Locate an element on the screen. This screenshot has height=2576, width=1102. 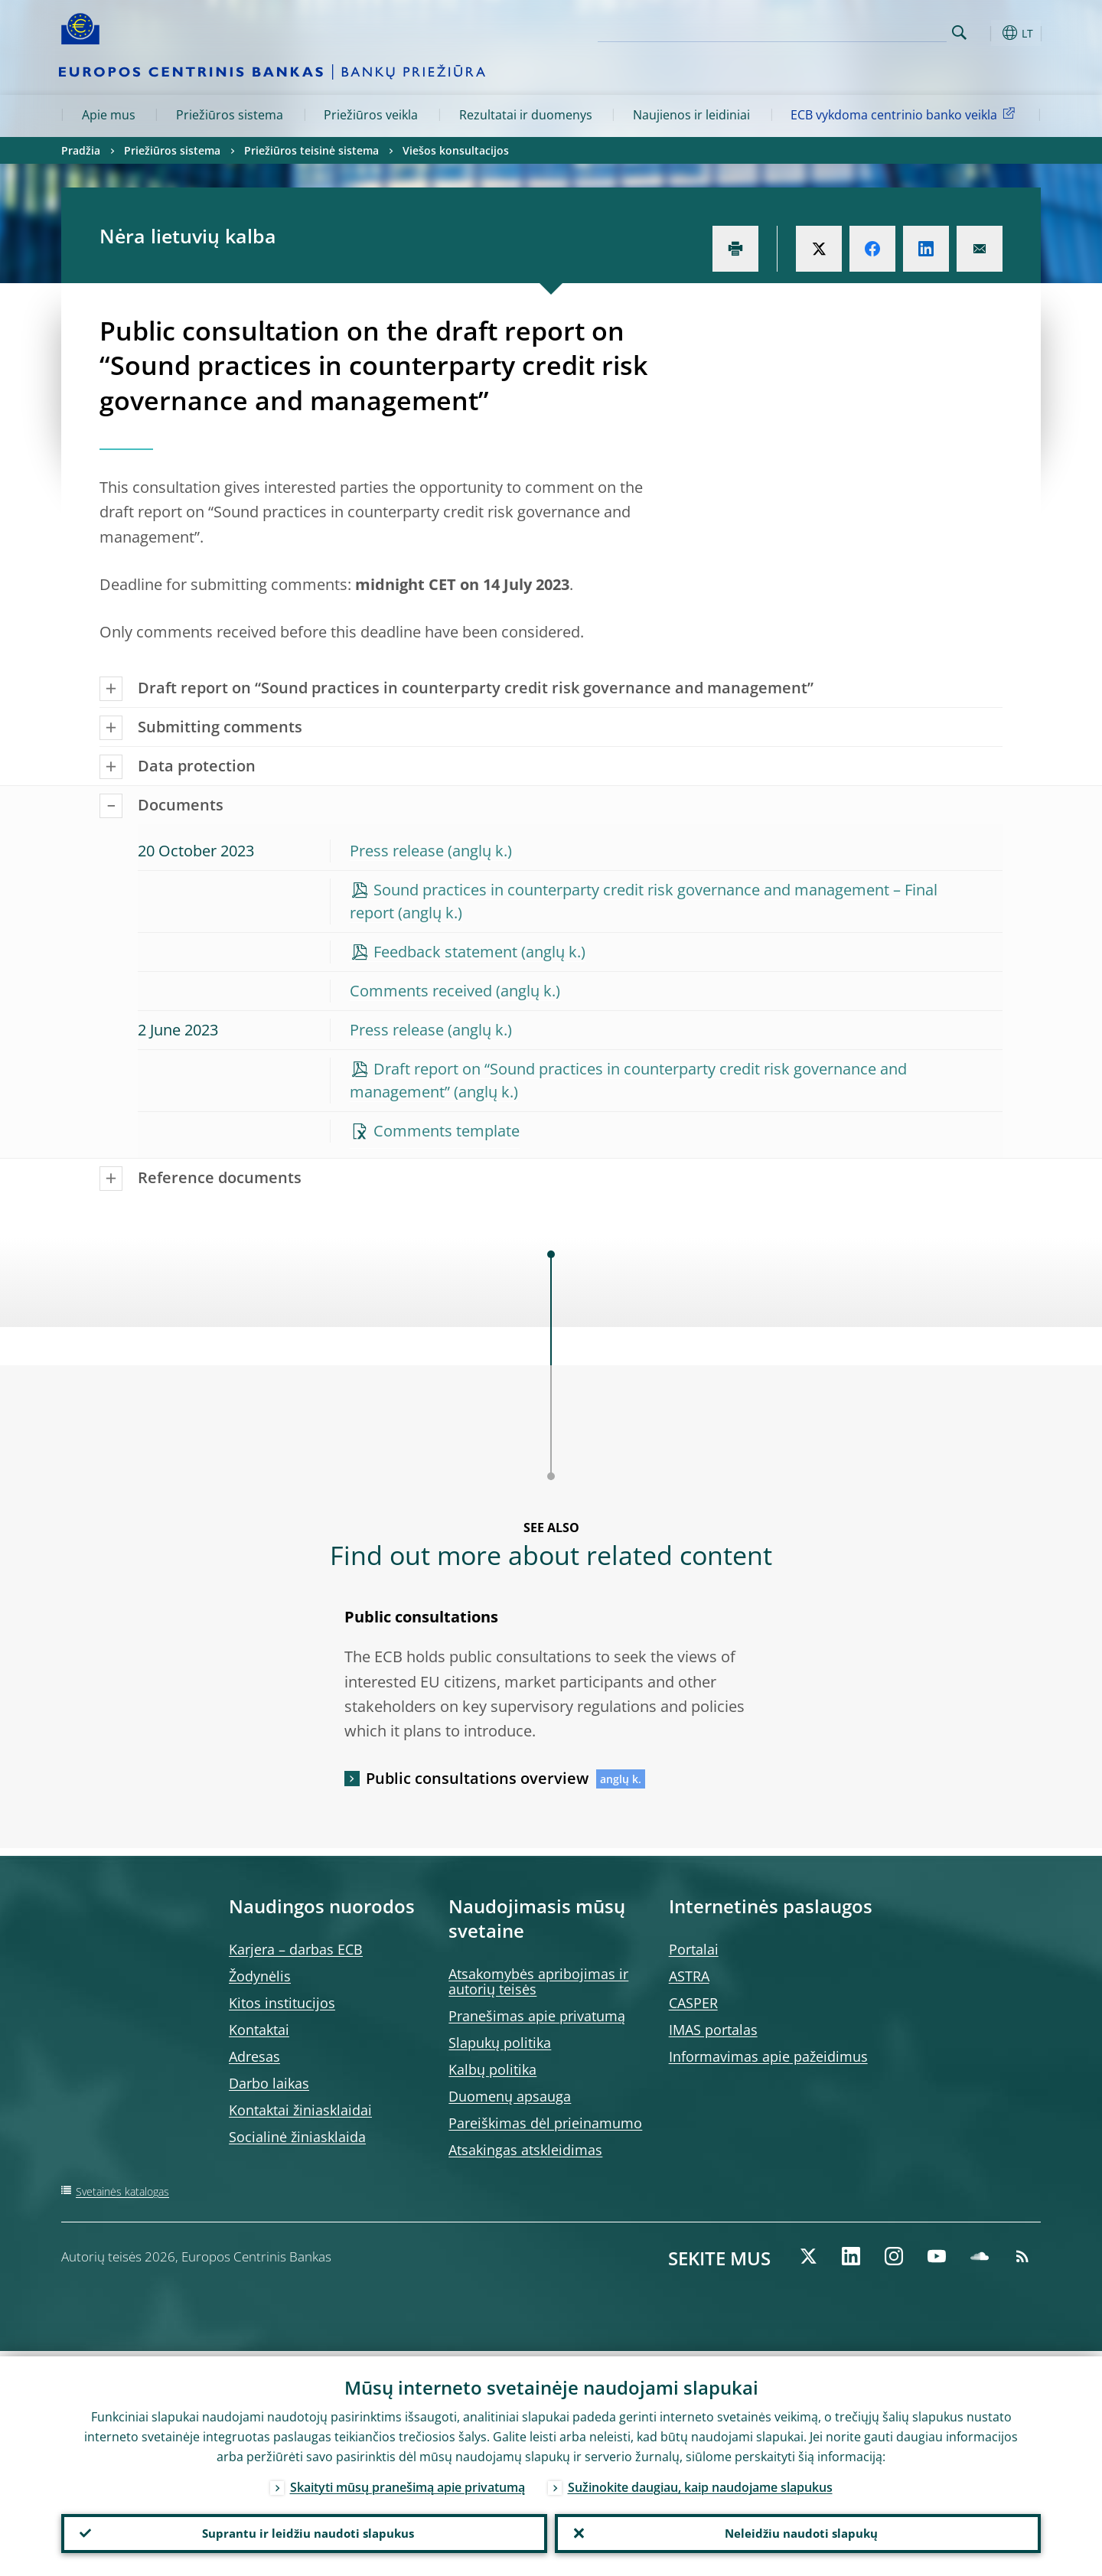
[Search] is located at coordinates (870, 30).